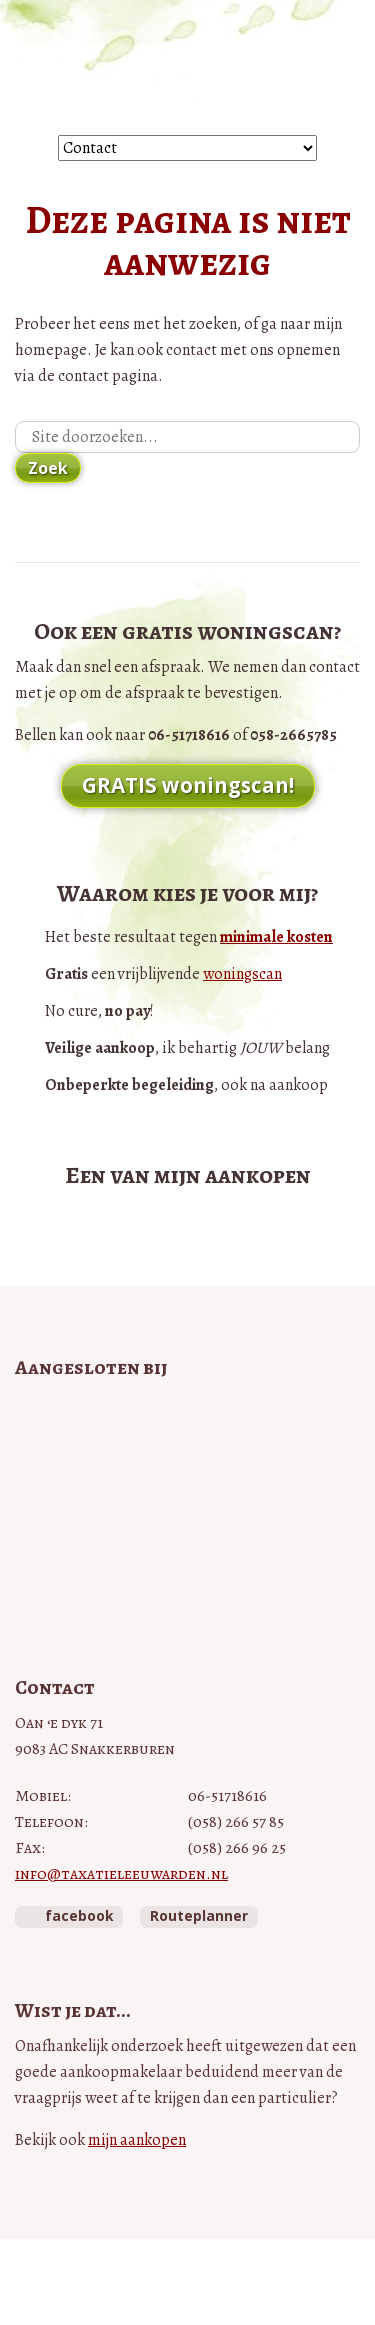  Describe the element at coordinates (187, 1461) in the screenshot. I see `Vastgoedcert` at that location.